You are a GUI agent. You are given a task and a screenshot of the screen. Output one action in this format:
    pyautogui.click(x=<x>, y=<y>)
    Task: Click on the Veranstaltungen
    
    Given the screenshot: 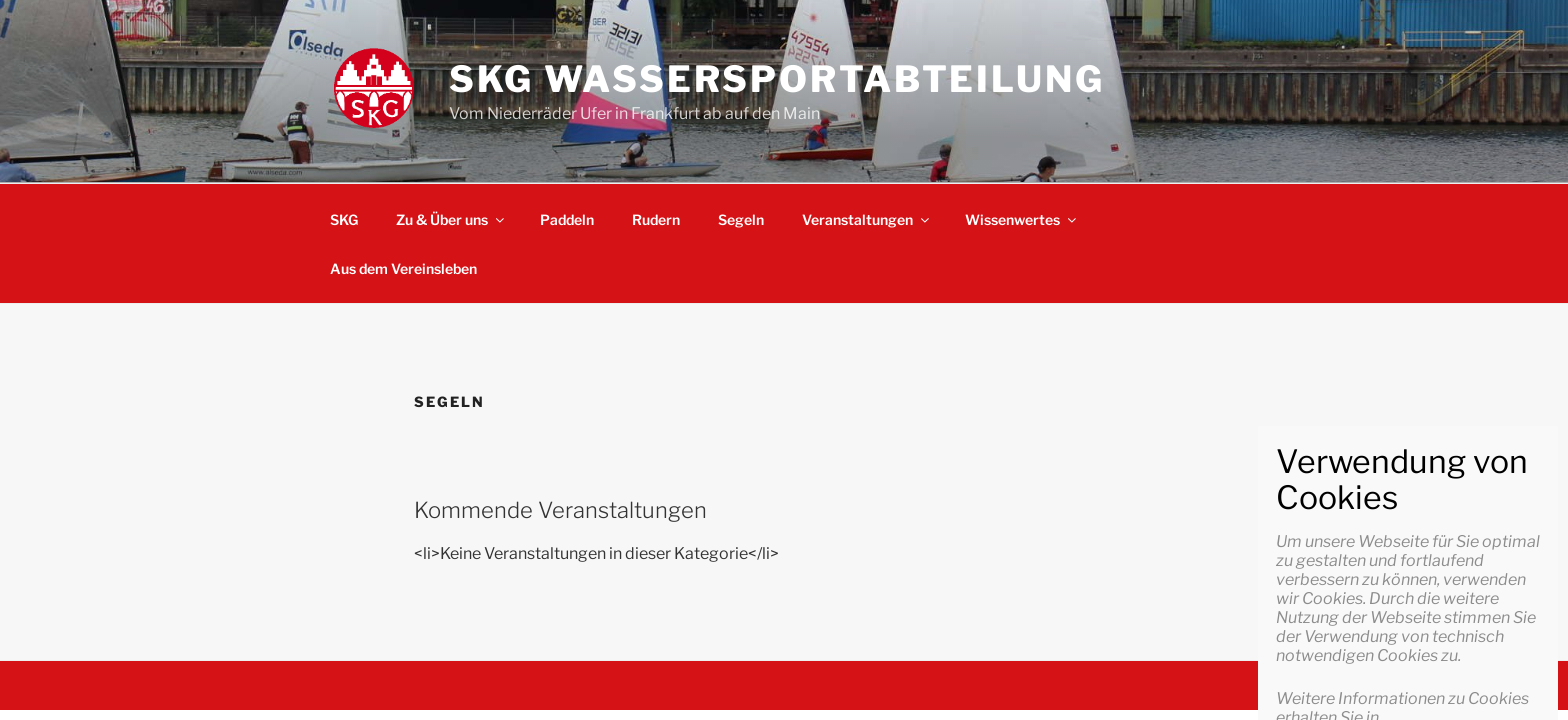 What is the action you would take?
    pyautogui.click(x=867, y=219)
    